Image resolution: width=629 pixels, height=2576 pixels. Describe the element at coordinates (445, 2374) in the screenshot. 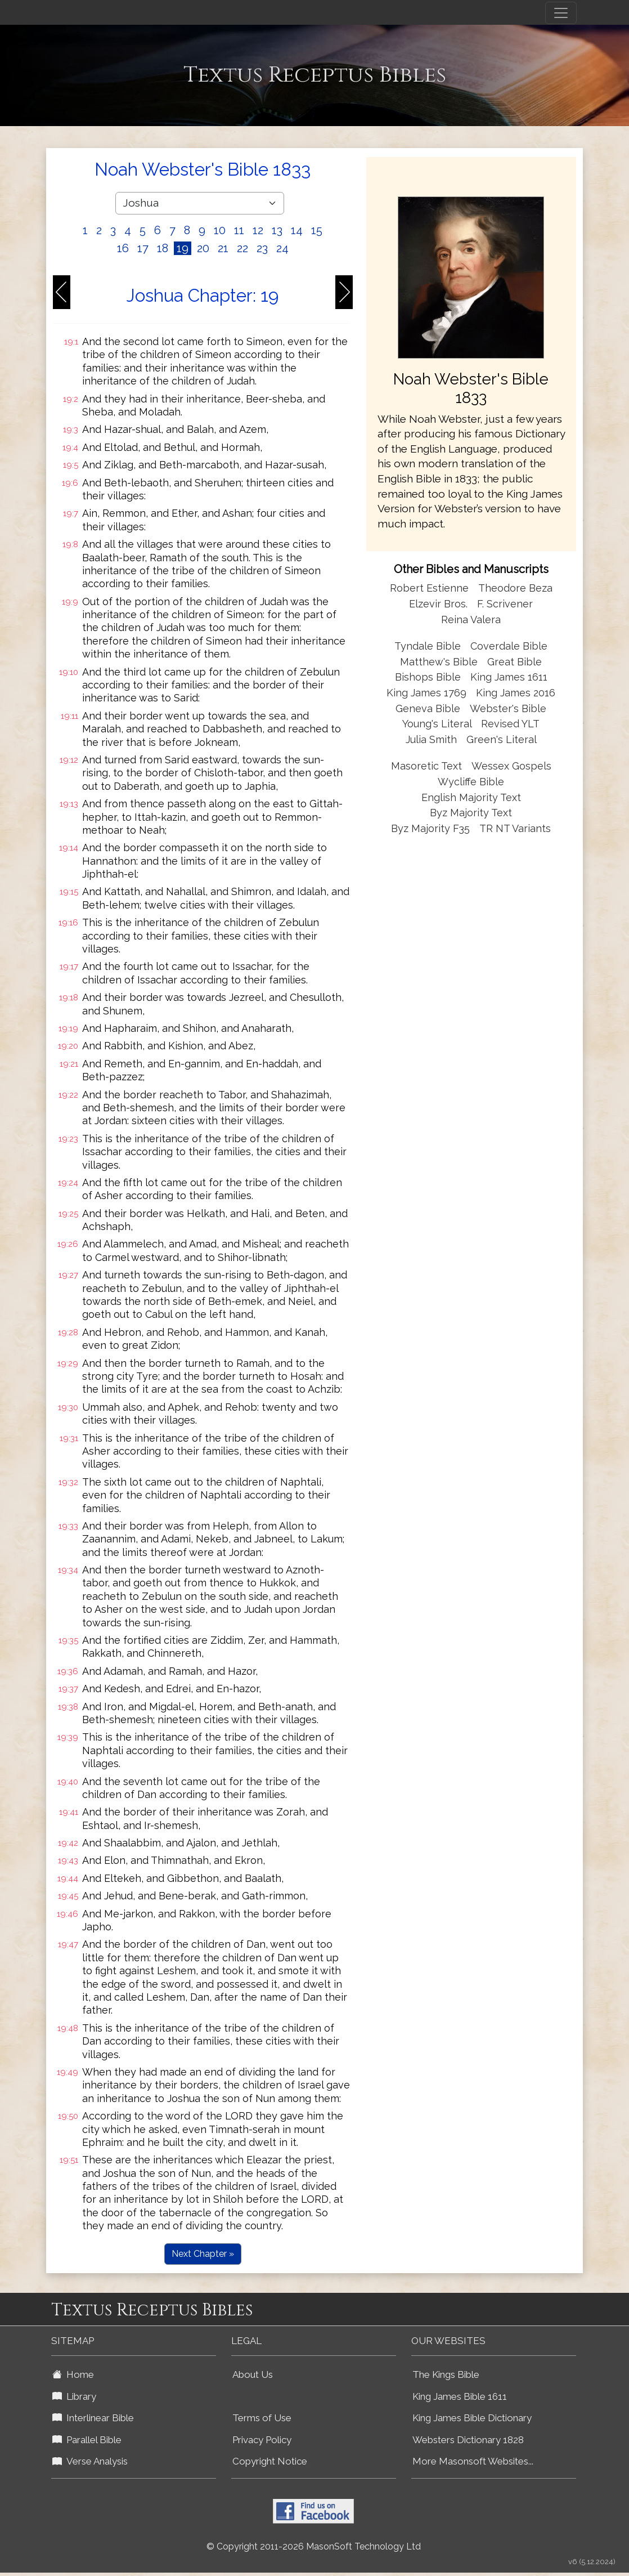

I see `The Kings Bible` at that location.